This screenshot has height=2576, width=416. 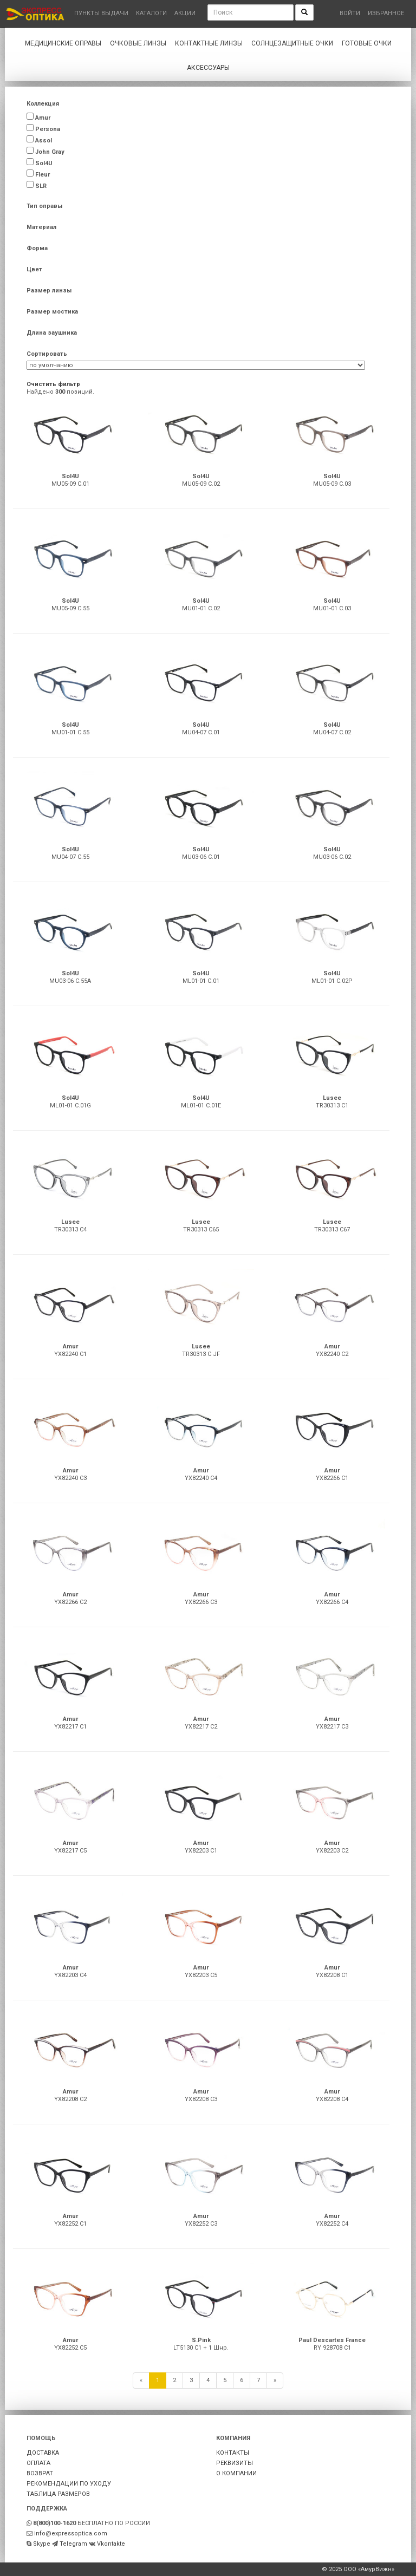 What do you see at coordinates (367, 43) in the screenshot?
I see `Готовые очки` at bounding box center [367, 43].